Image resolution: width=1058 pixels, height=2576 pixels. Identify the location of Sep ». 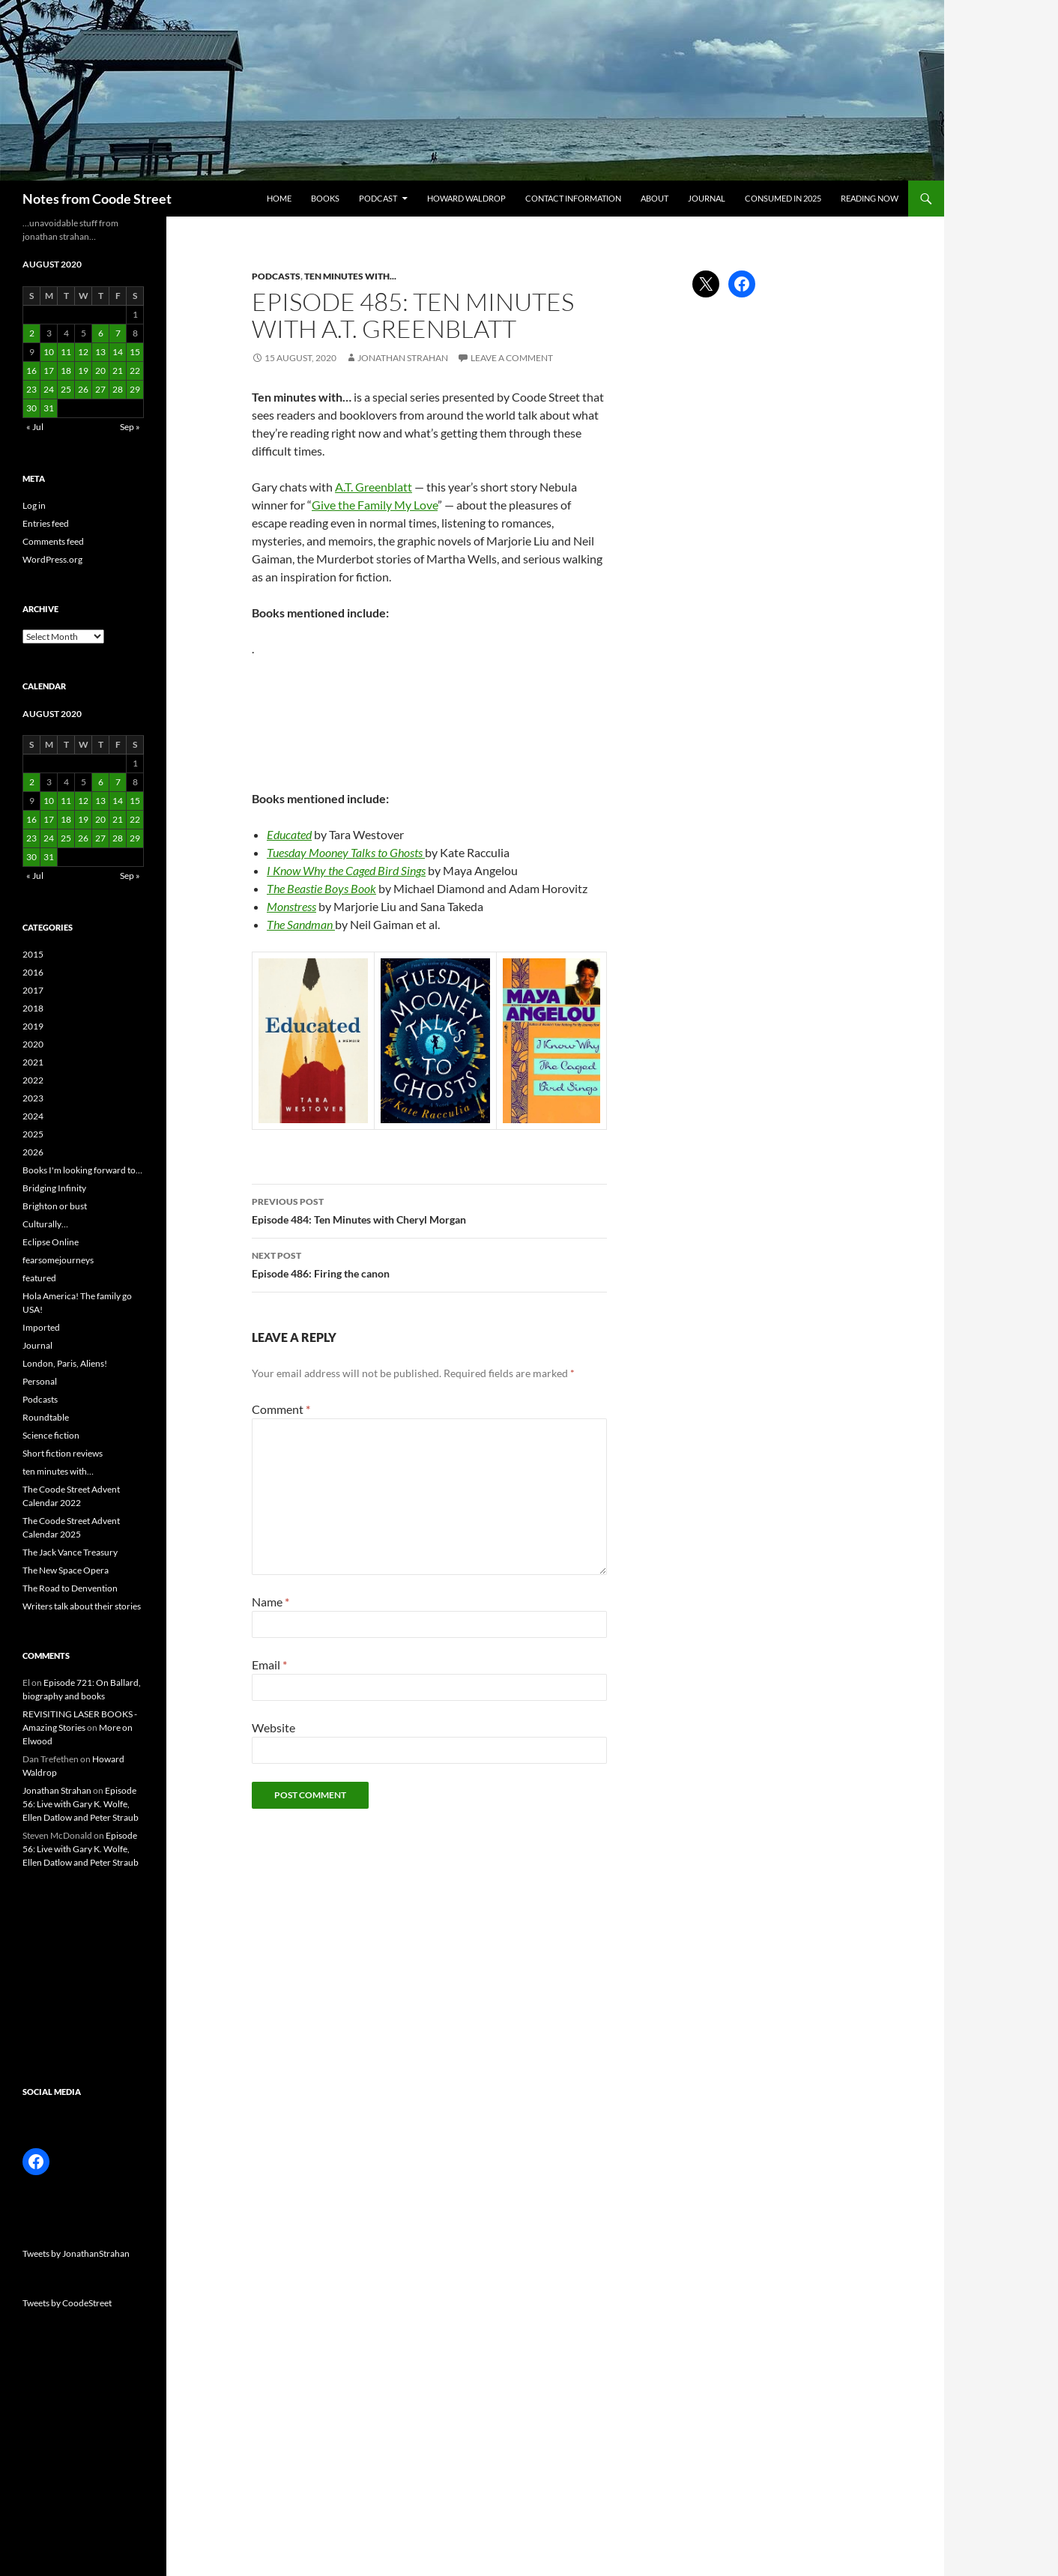
(130, 426).